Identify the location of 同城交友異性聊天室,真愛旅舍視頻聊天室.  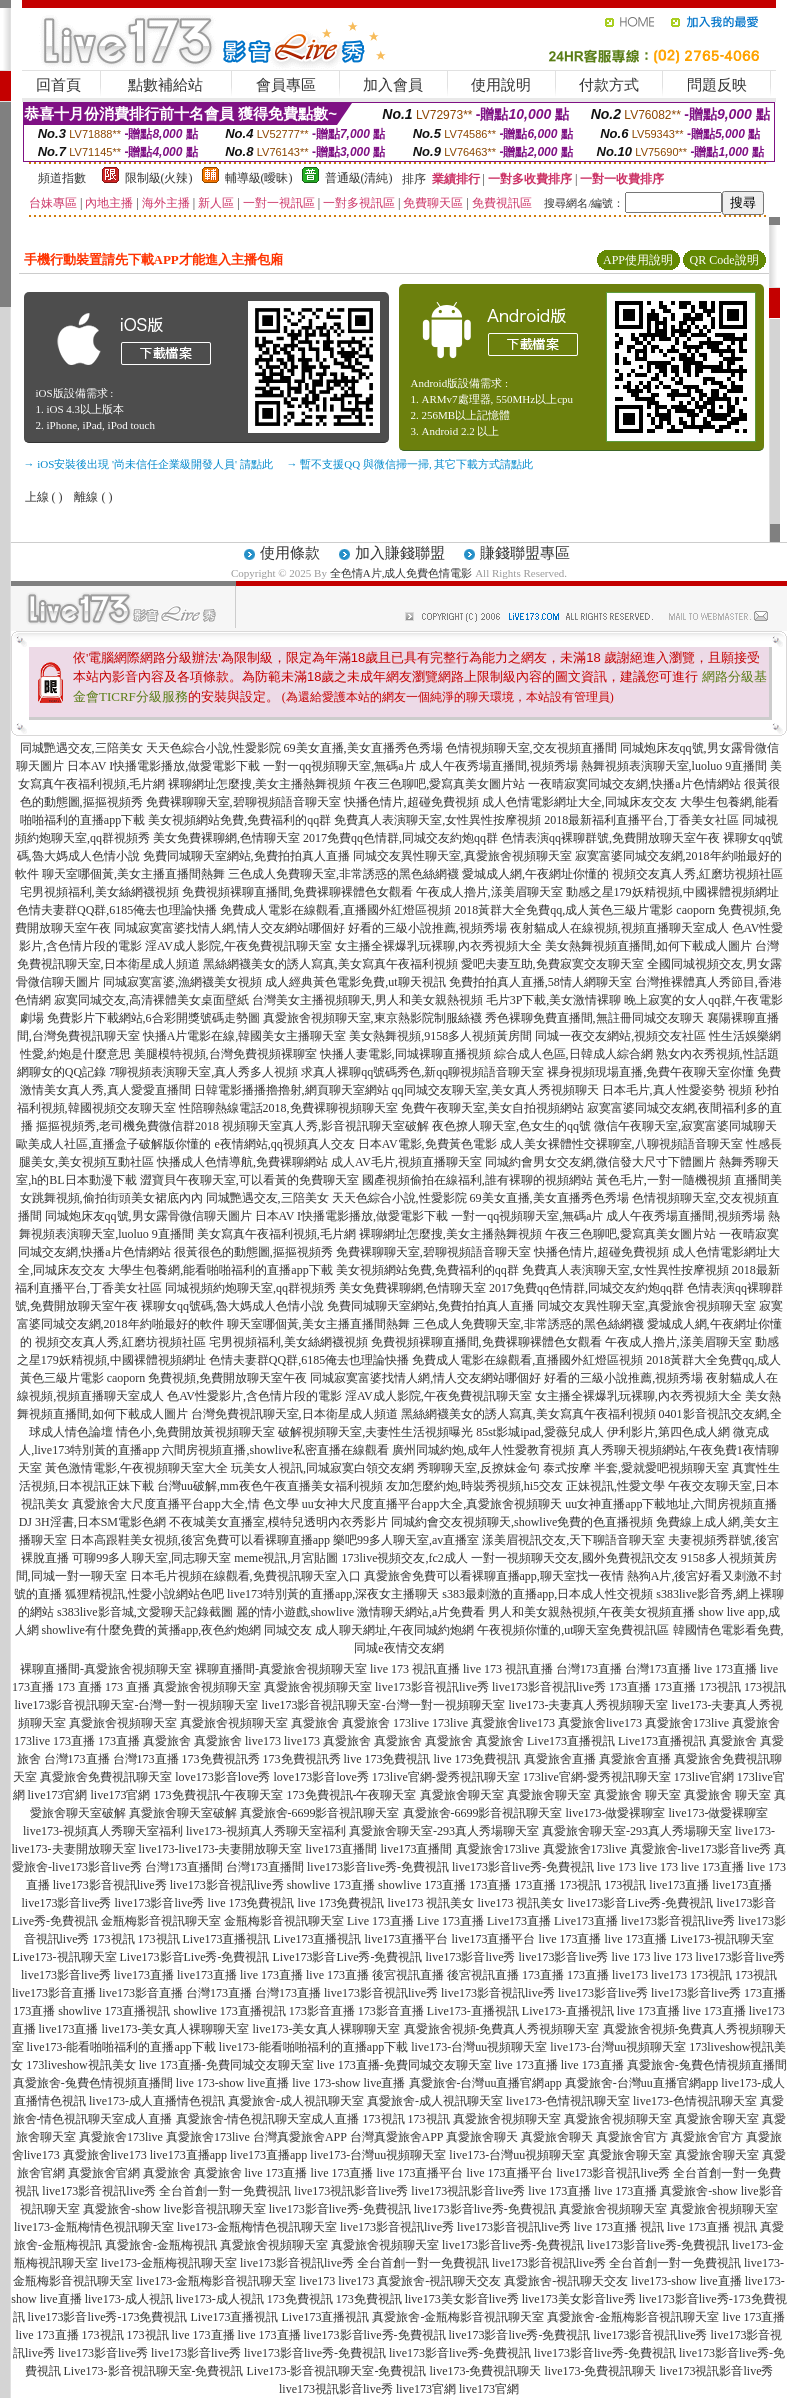
(462, 856).